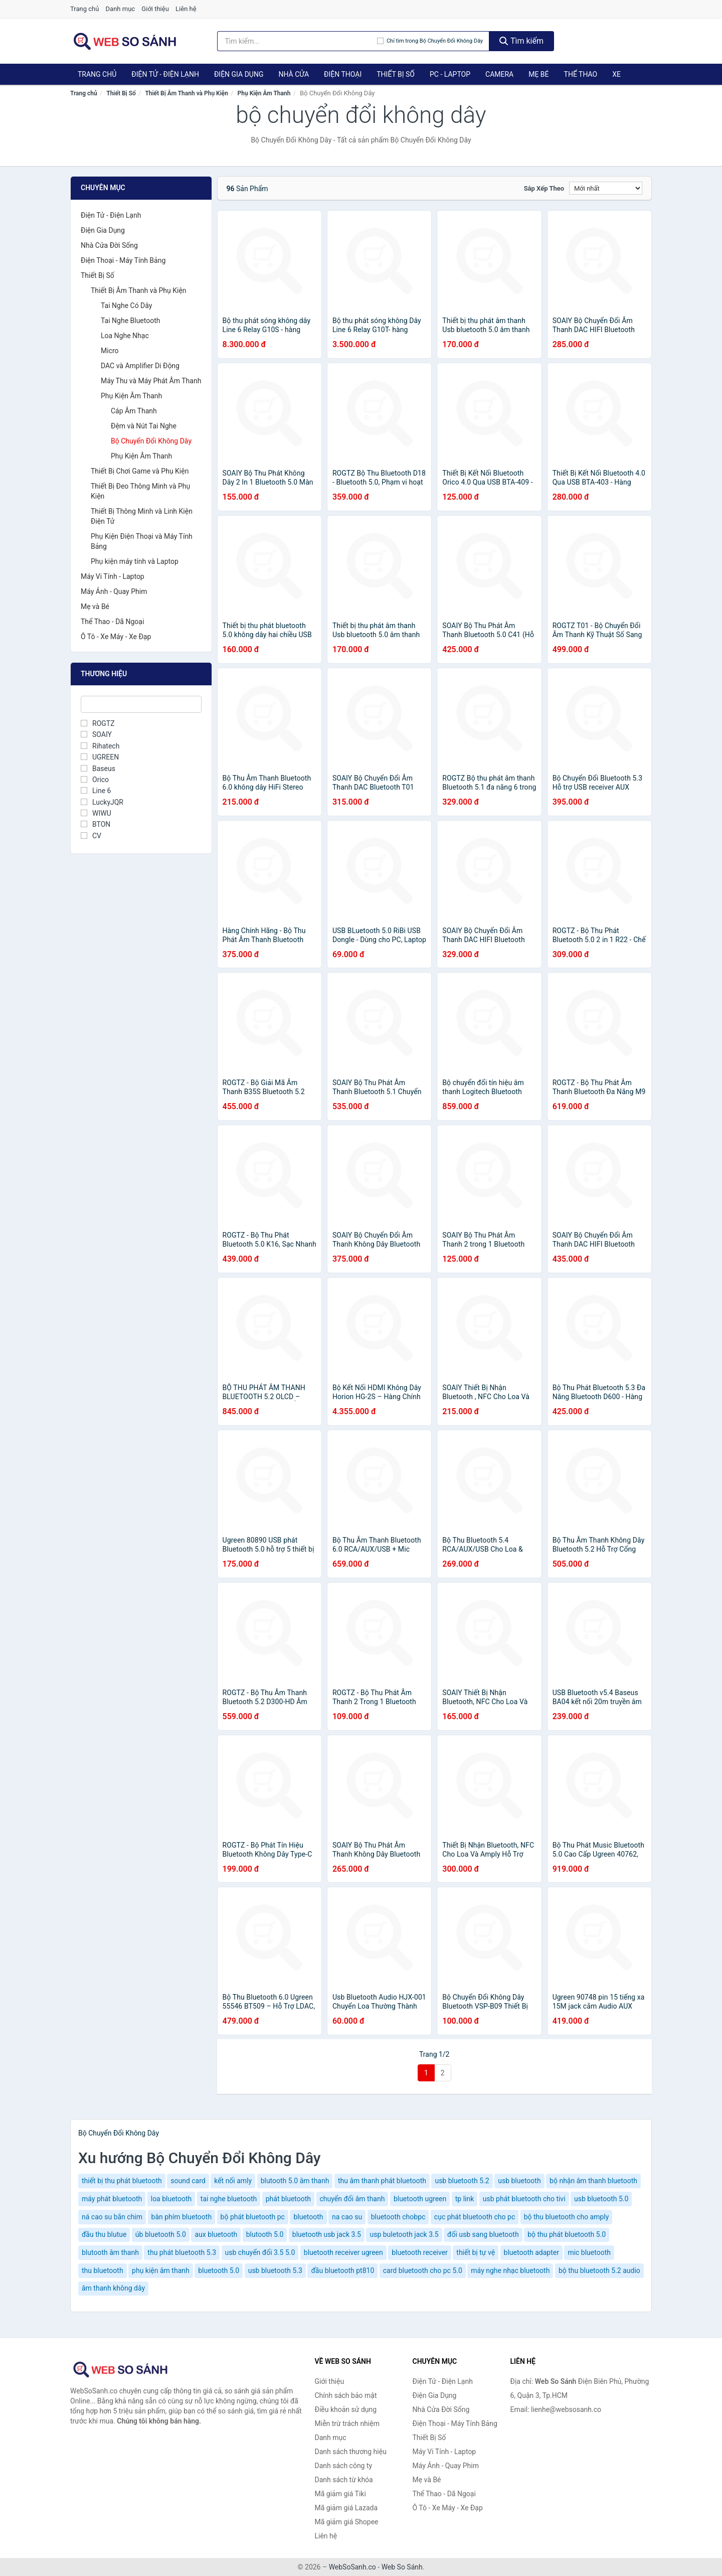 The width and height of the screenshot is (722, 2576). I want to click on thu âm thanh phát bluetooth, so click(382, 2181).